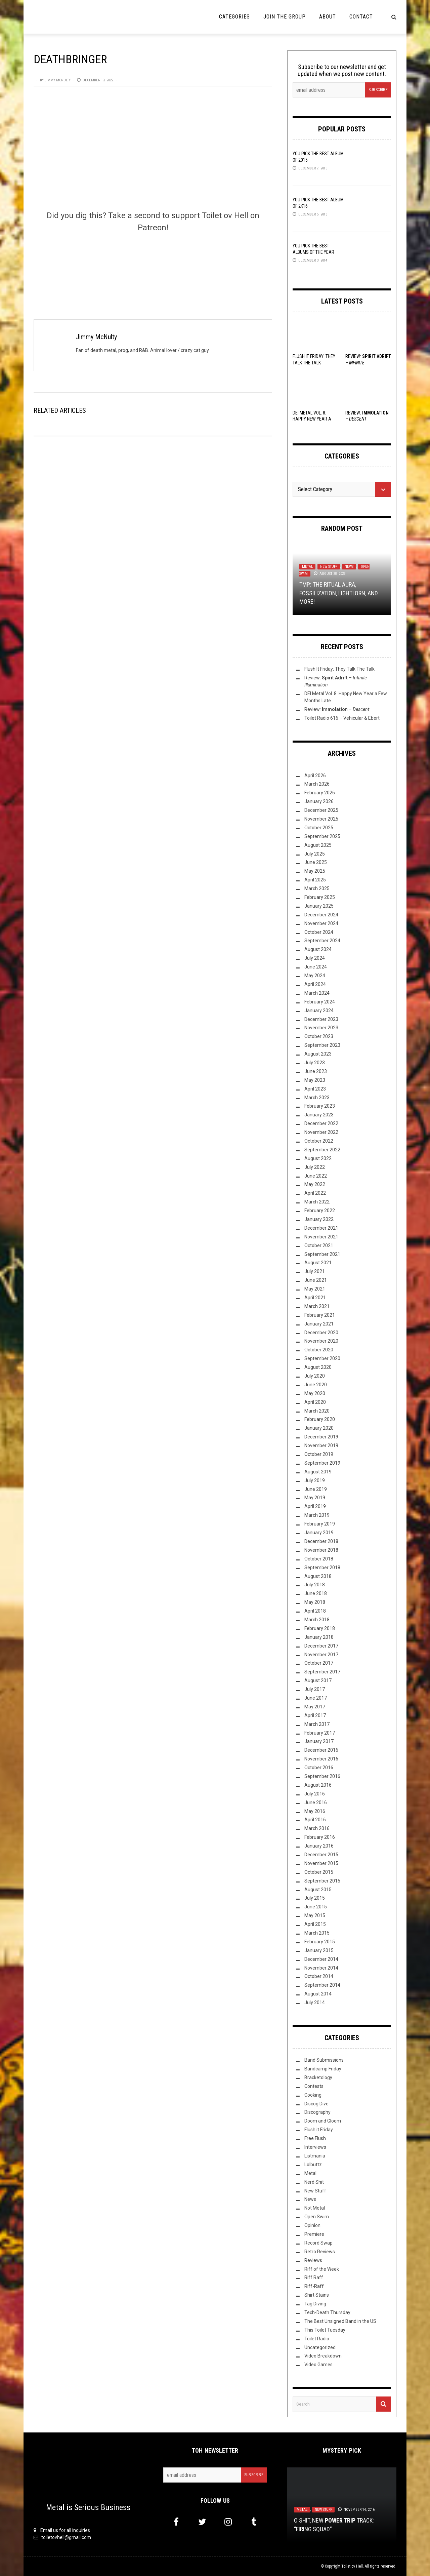 This screenshot has width=430, height=2576. What do you see at coordinates (319, 801) in the screenshot?
I see `January 2026` at bounding box center [319, 801].